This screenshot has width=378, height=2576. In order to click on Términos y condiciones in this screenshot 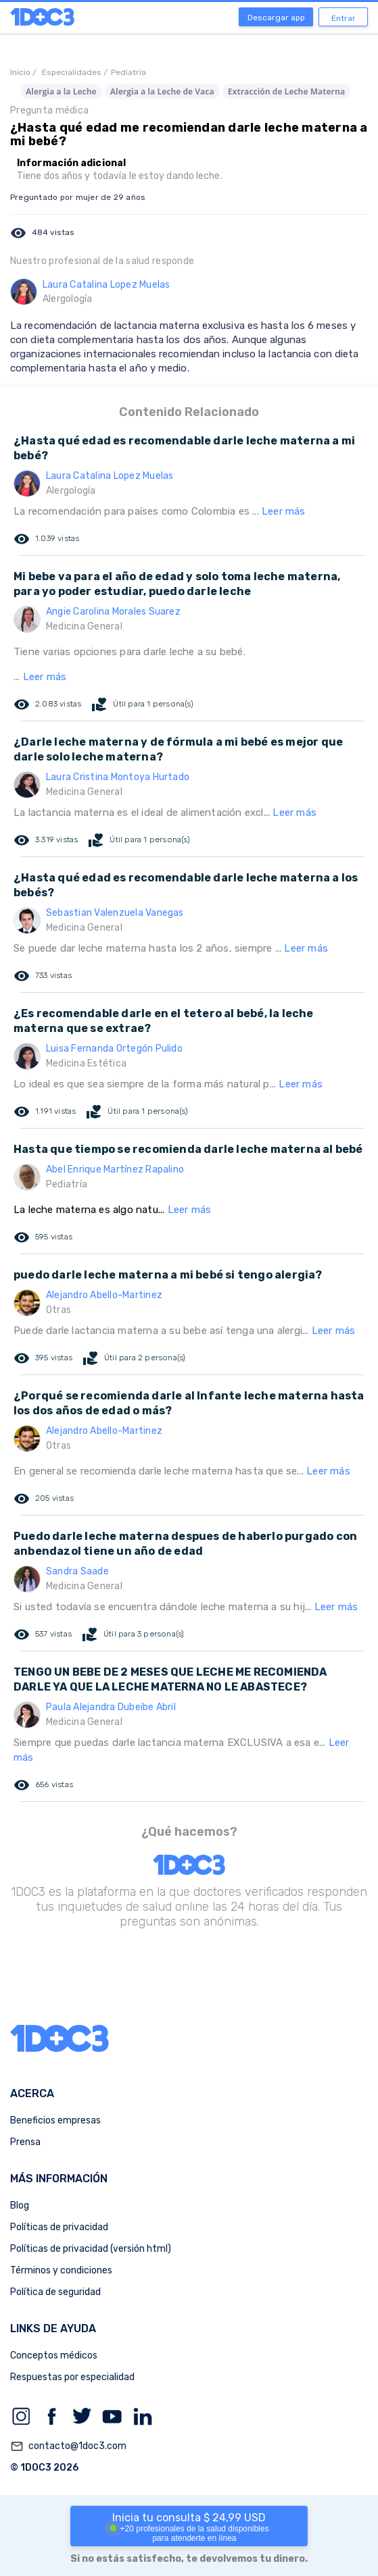, I will do `click(61, 2270)`.